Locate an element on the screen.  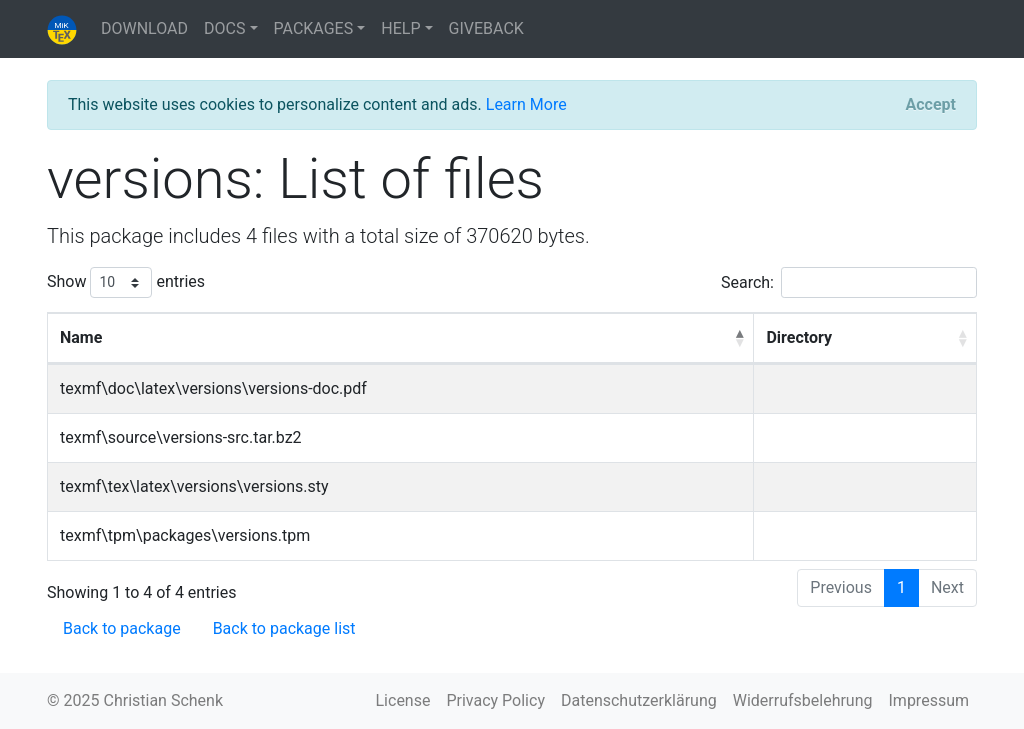
Search: is located at coordinates (849, 282).